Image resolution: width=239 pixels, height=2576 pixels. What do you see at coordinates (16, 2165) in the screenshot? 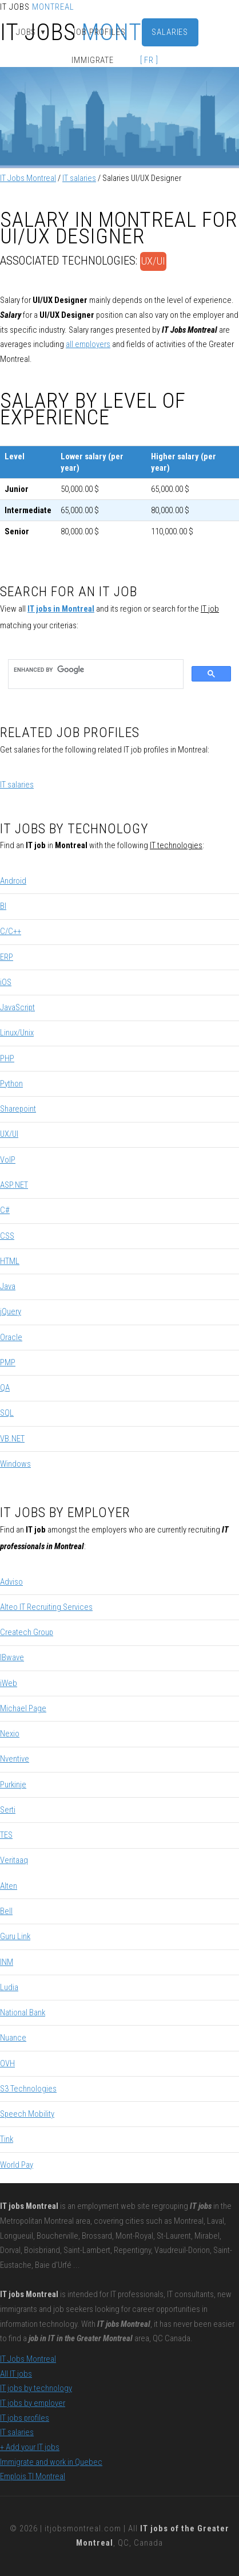
I see `World Pay` at bounding box center [16, 2165].